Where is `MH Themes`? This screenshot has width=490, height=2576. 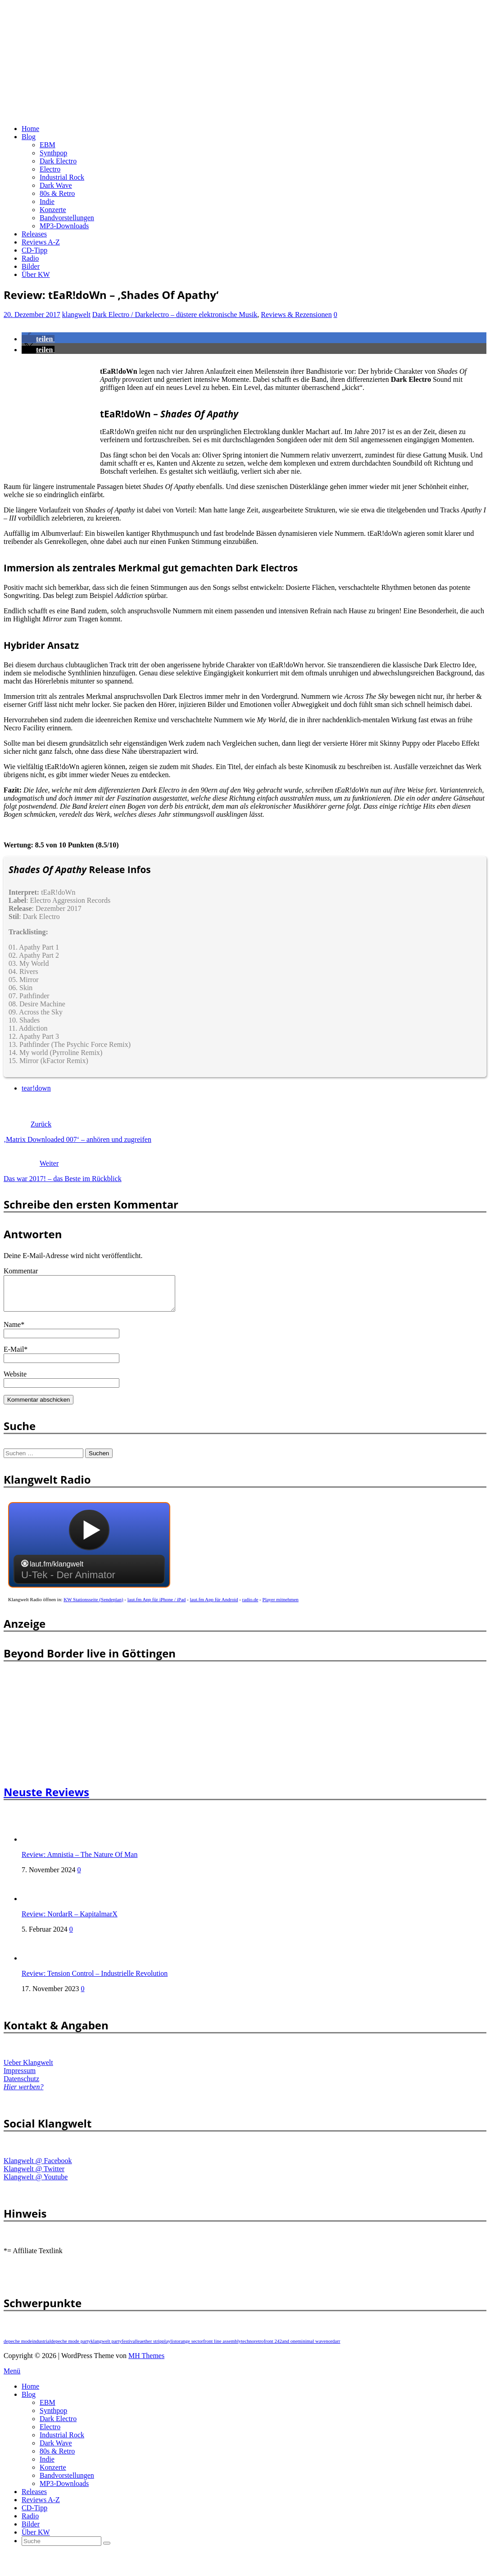 MH Themes is located at coordinates (146, 2362).